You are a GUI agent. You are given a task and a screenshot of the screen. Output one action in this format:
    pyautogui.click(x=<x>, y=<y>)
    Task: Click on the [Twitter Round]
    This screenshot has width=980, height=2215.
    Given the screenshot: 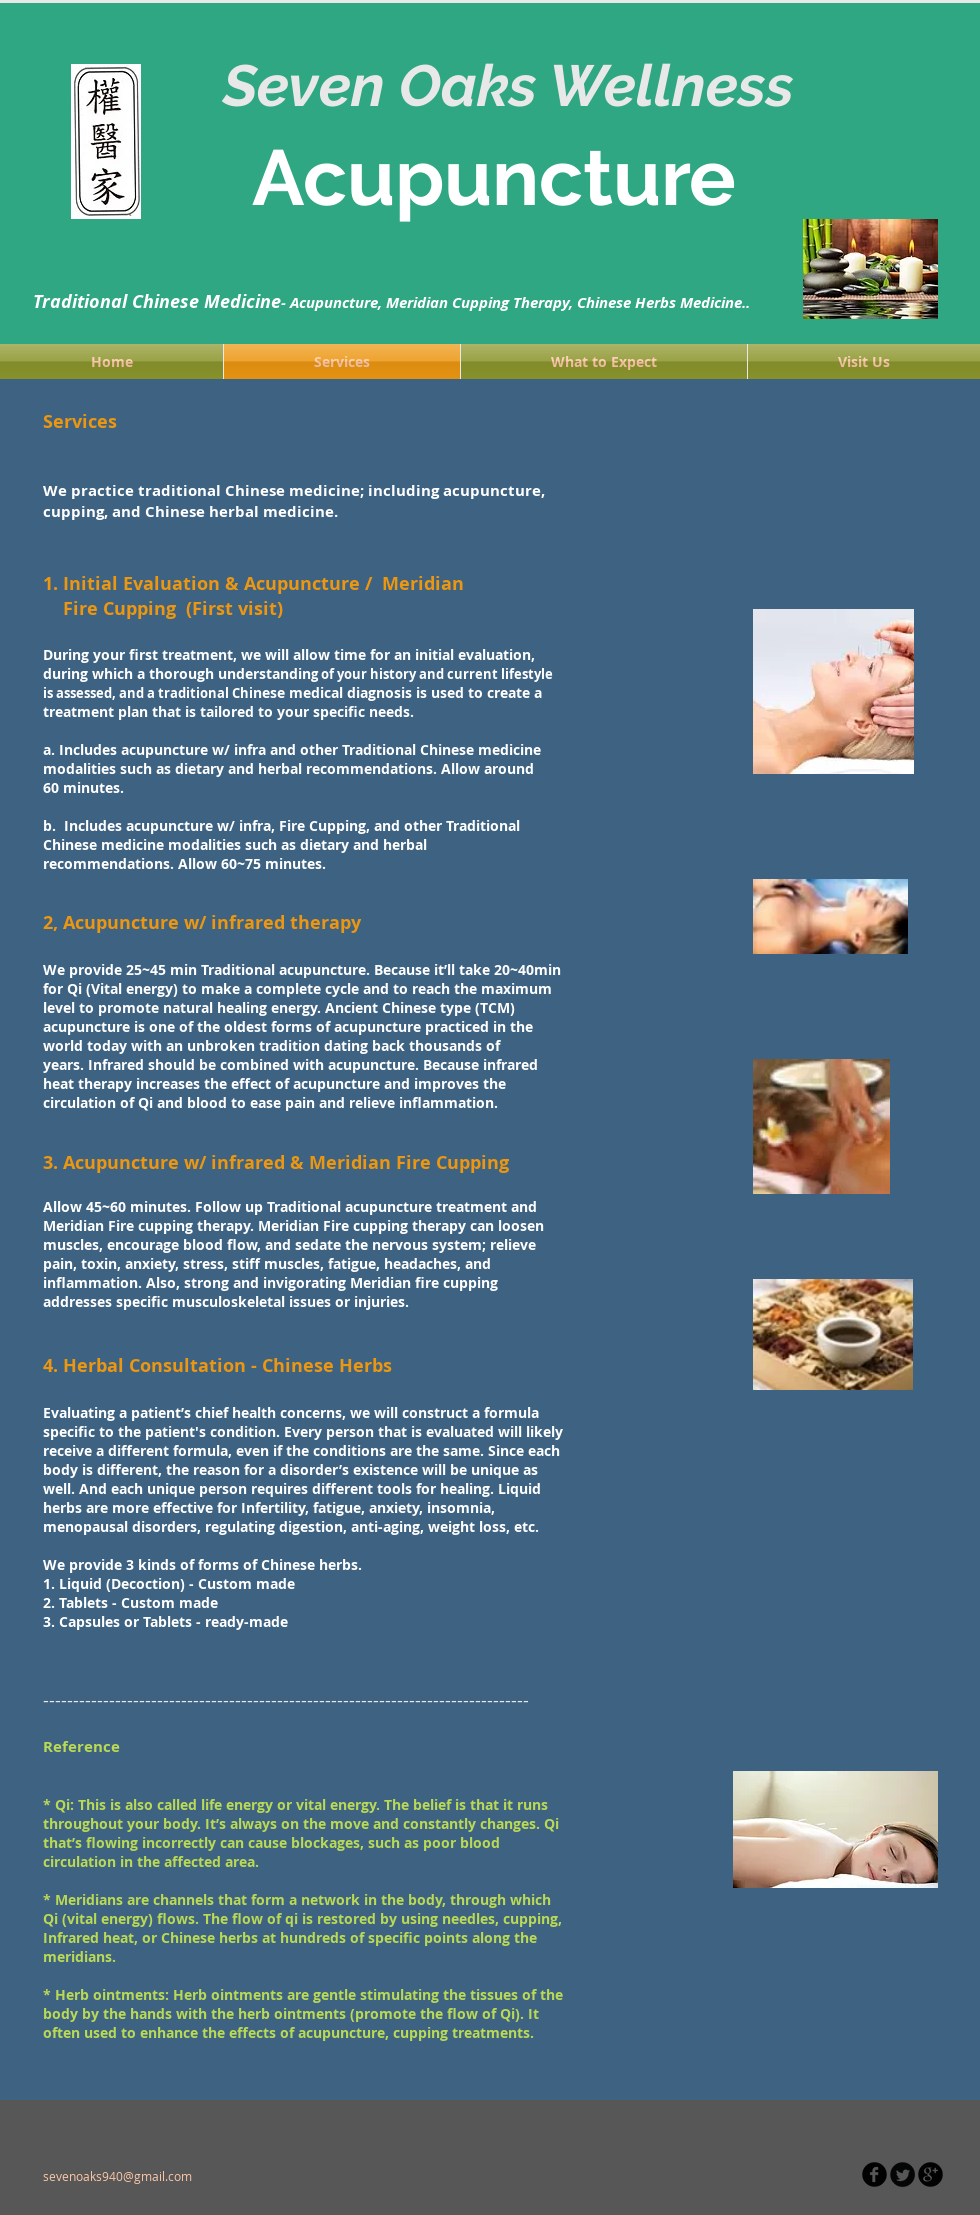 What is the action you would take?
    pyautogui.click(x=902, y=2174)
    